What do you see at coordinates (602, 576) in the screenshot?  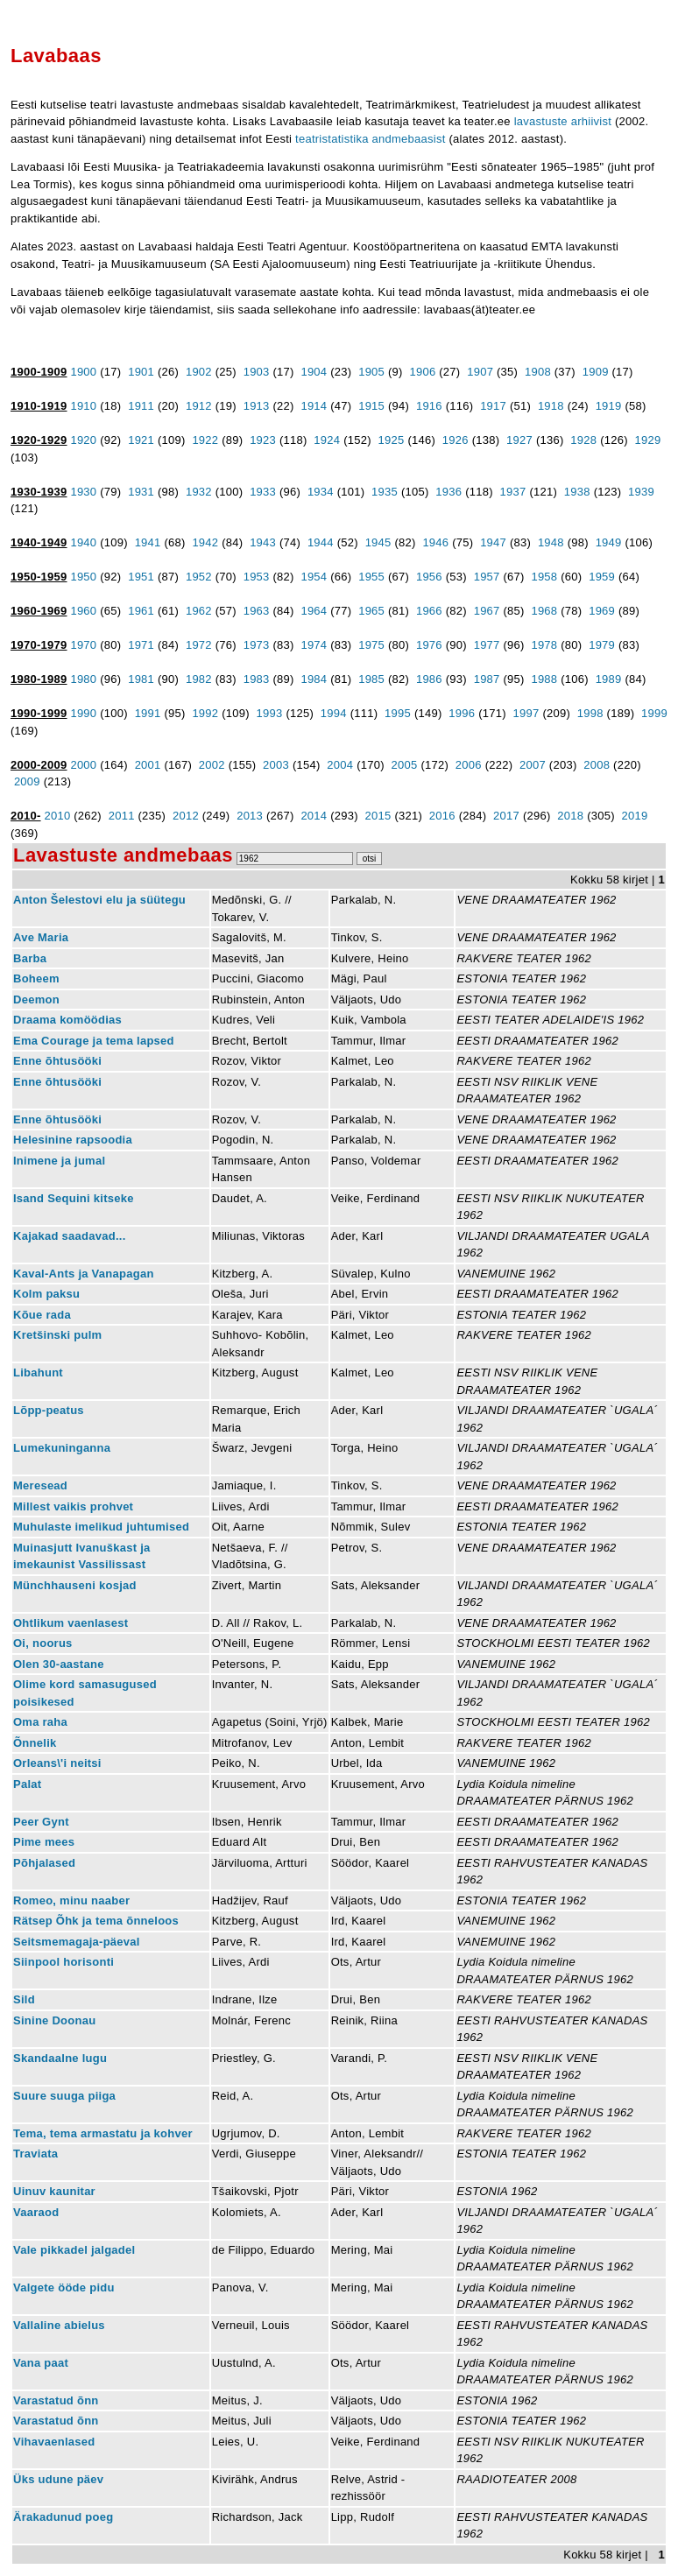 I see `1959` at bounding box center [602, 576].